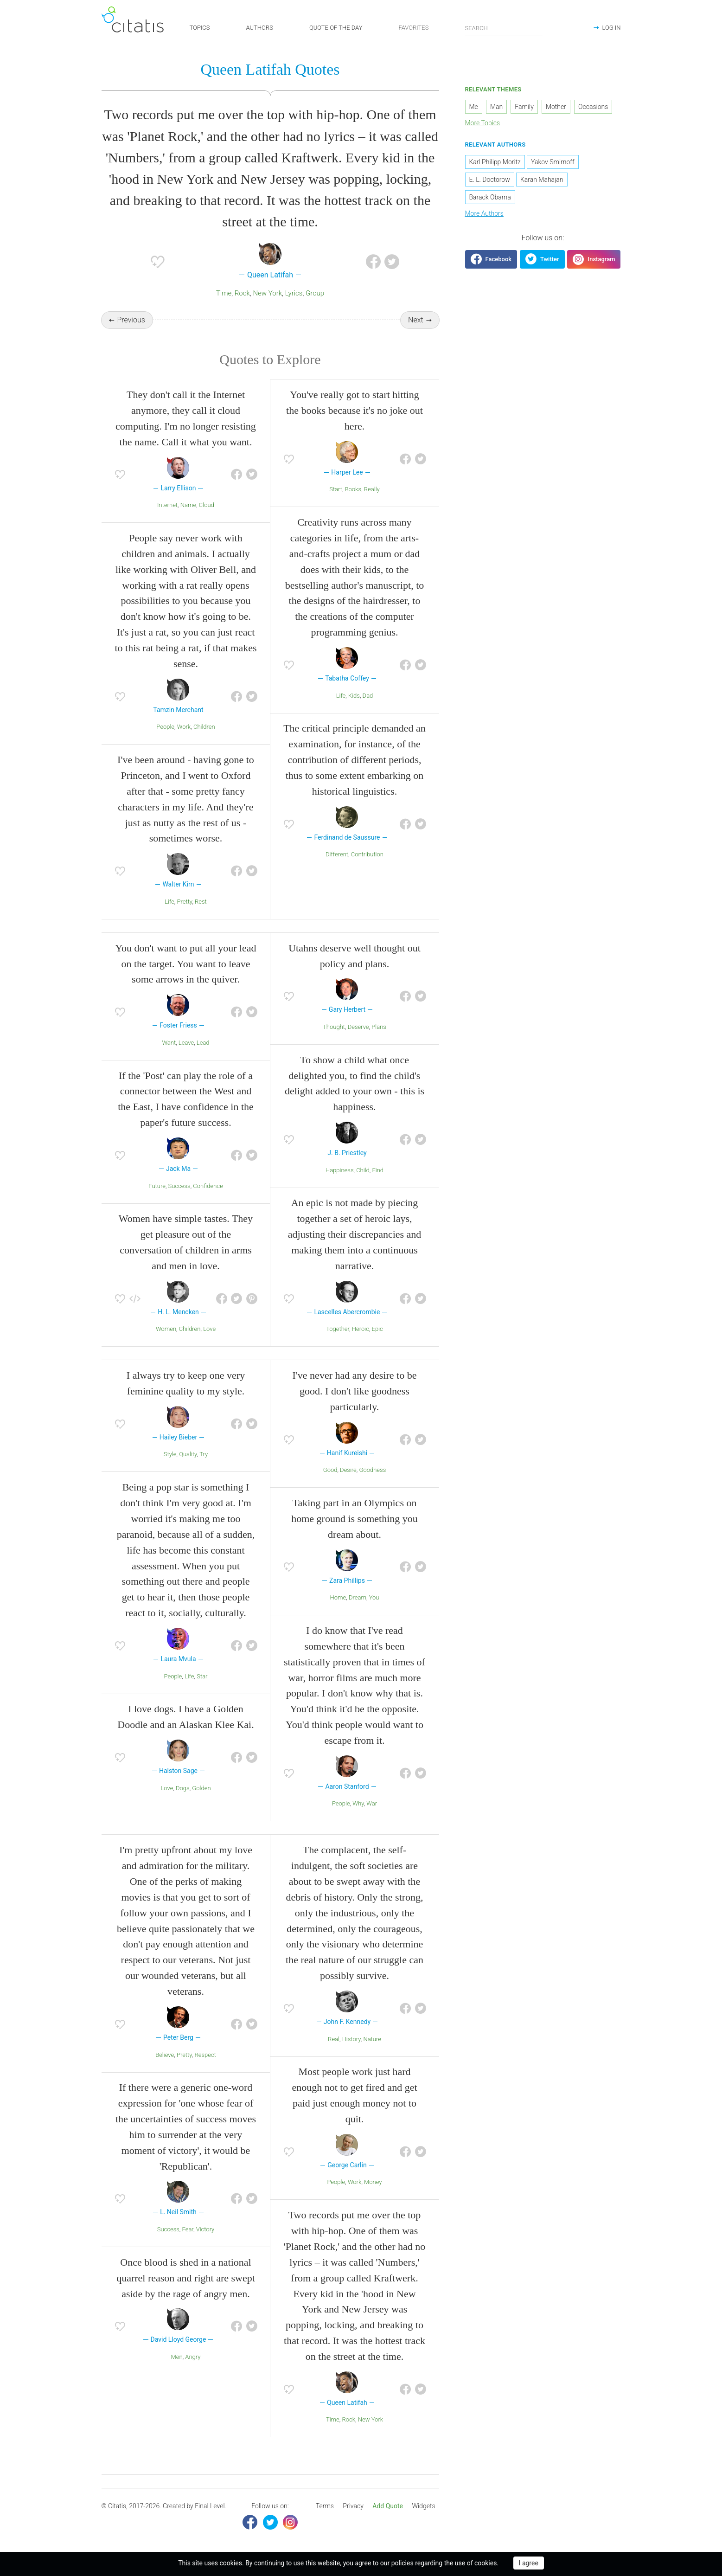 This screenshot has height=2576, width=722. What do you see at coordinates (372, 2039) in the screenshot?
I see `Nature` at bounding box center [372, 2039].